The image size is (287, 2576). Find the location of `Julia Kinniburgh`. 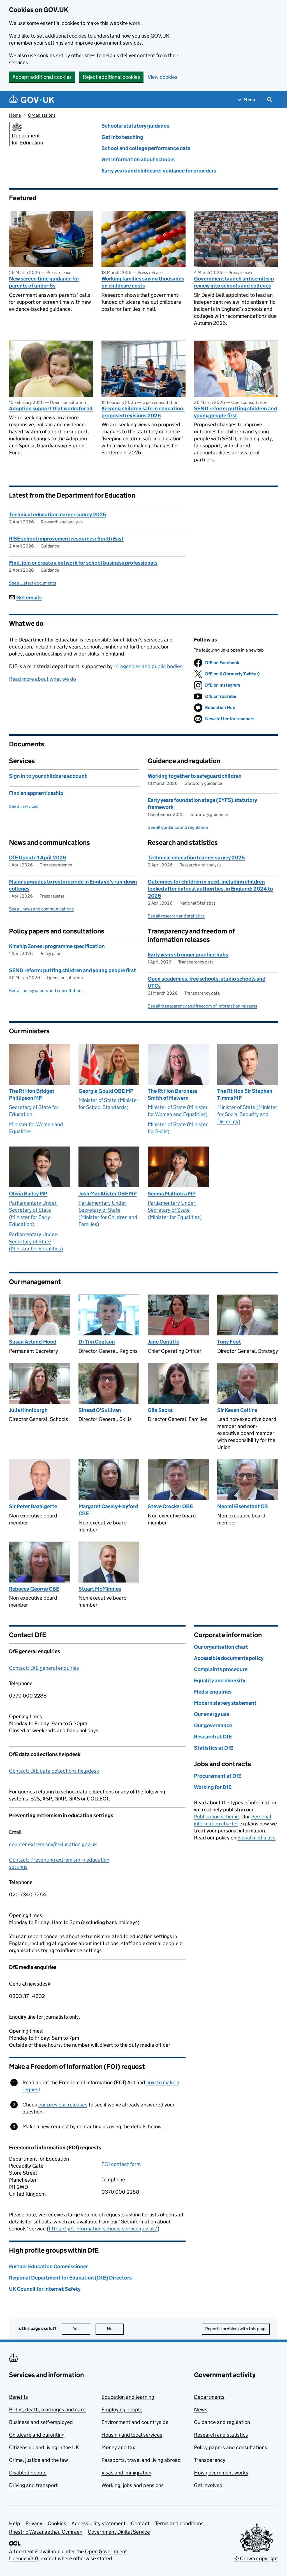

Julia Kinniburgh is located at coordinates (28, 1410).